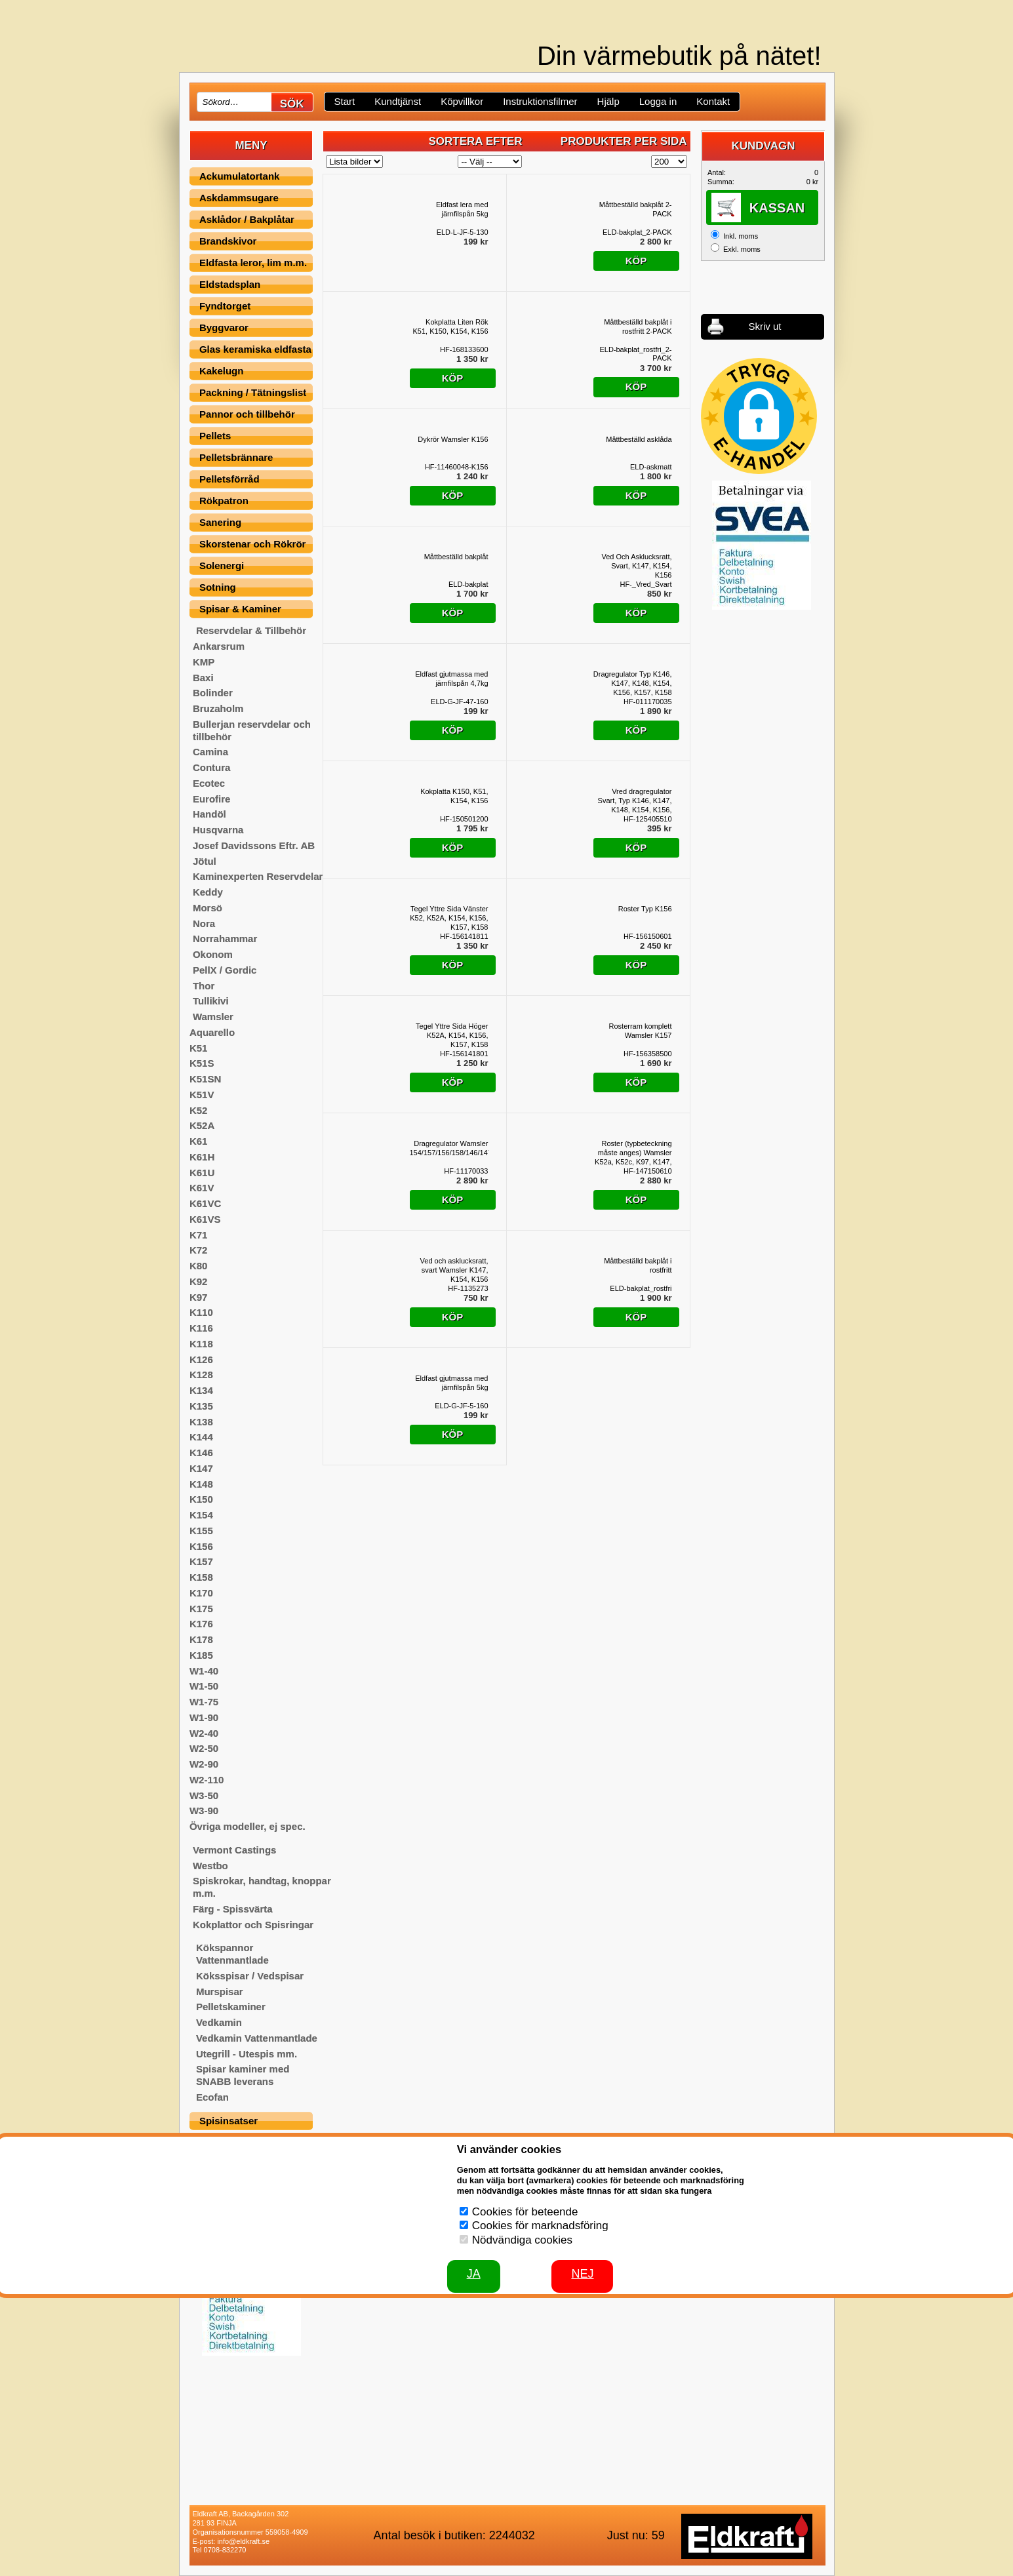 The height and width of the screenshot is (2576, 1013). What do you see at coordinates (219, 1991) in the screenshot?
I see `Murspisar` at bounding box center [219, 1991].